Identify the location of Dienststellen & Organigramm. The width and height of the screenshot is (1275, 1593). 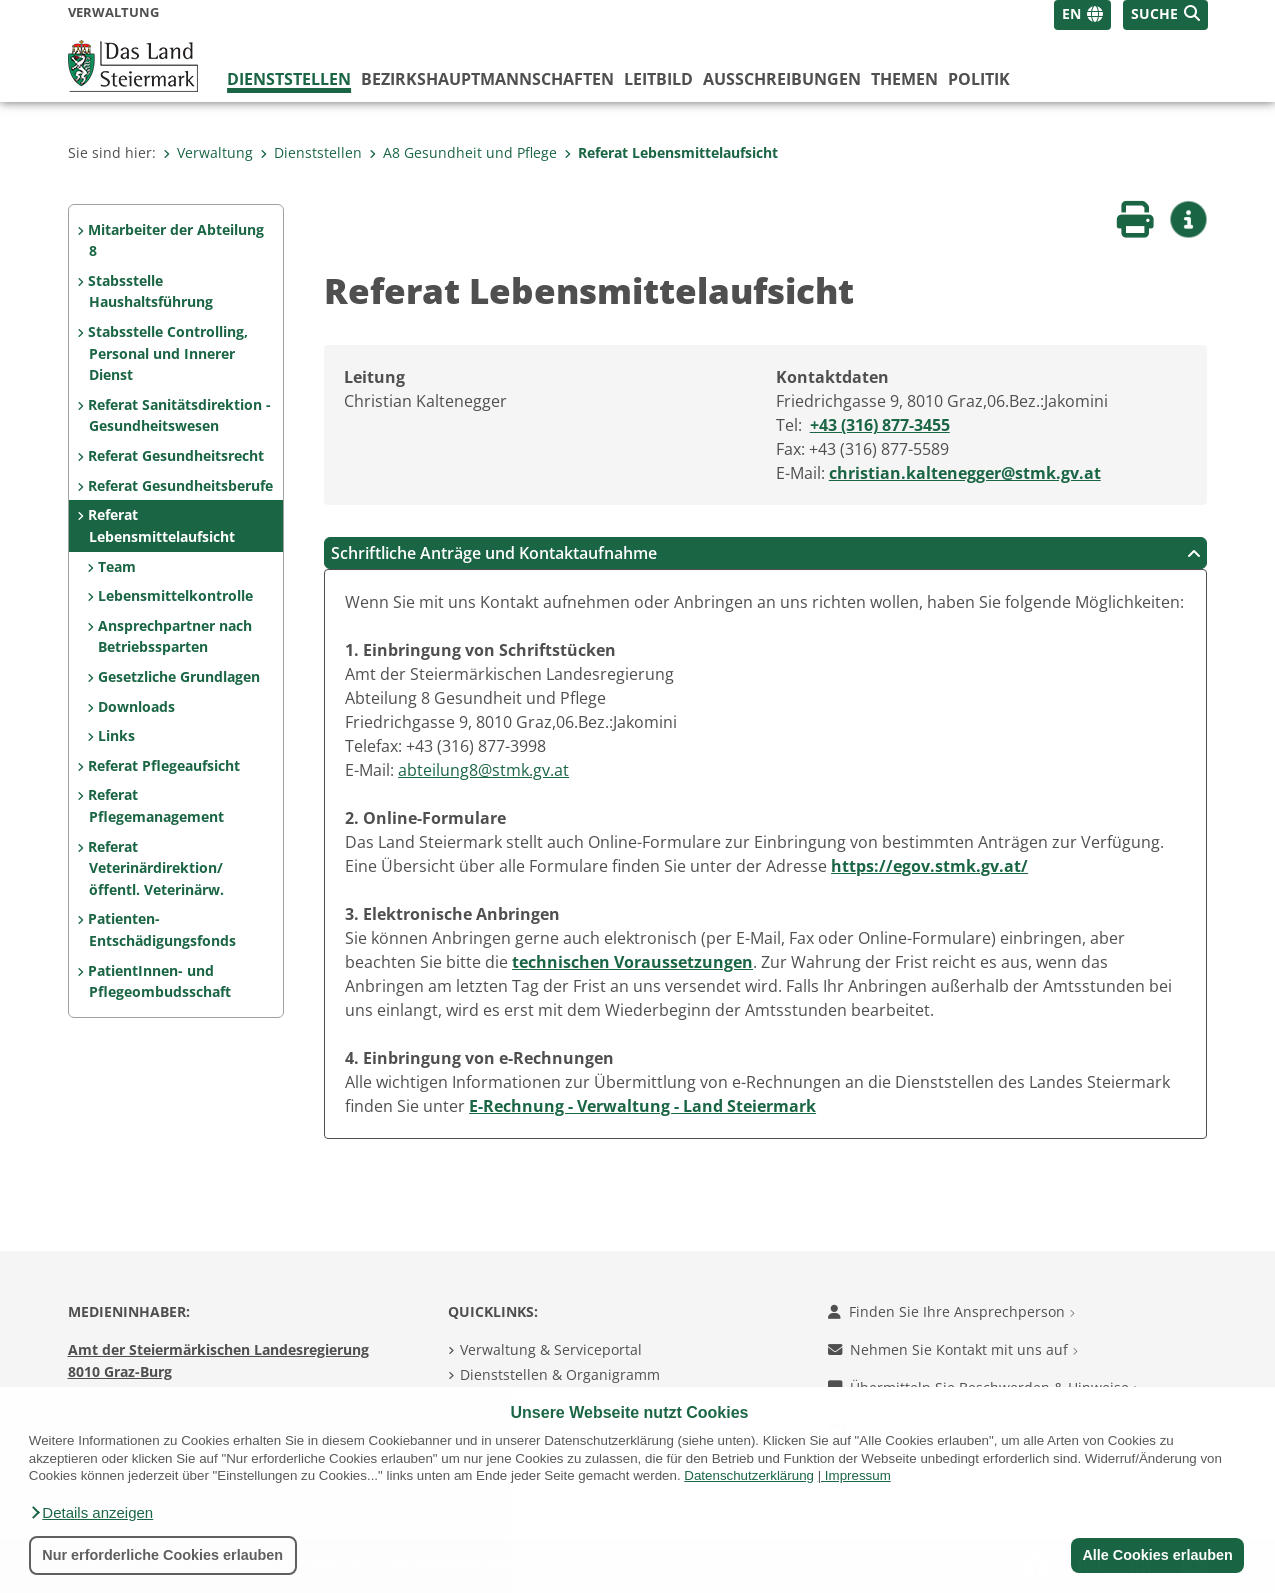
(560, 1374).